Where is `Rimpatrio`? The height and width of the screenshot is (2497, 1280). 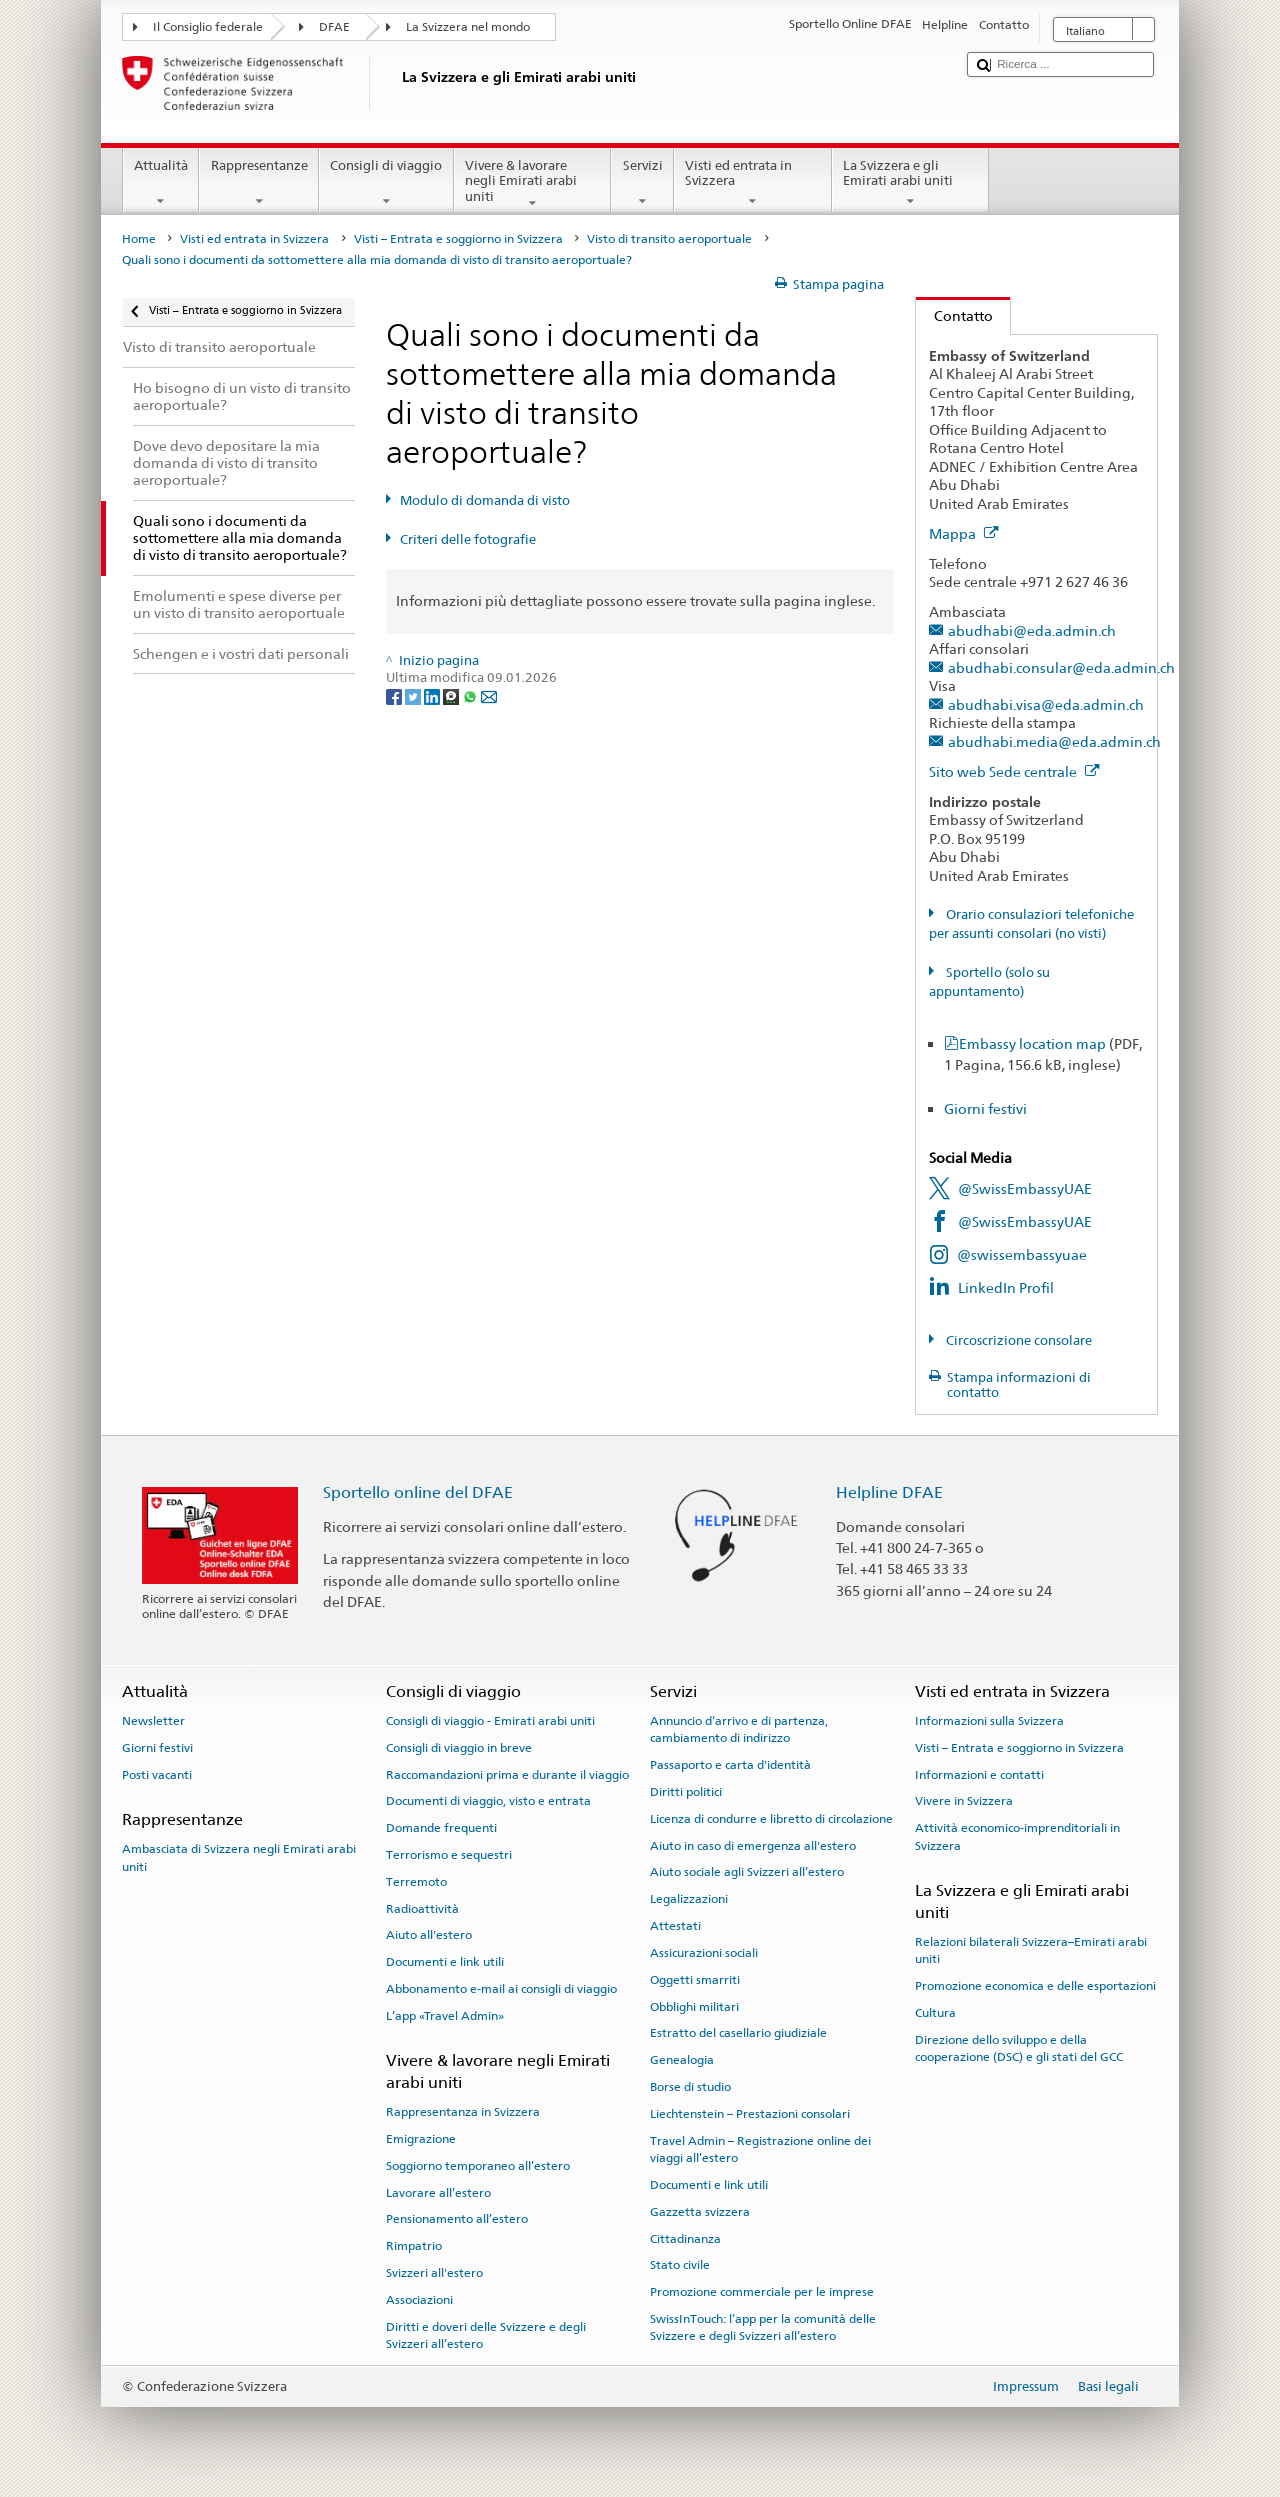 Rimpatrio is located at coordinates (414, 2246).